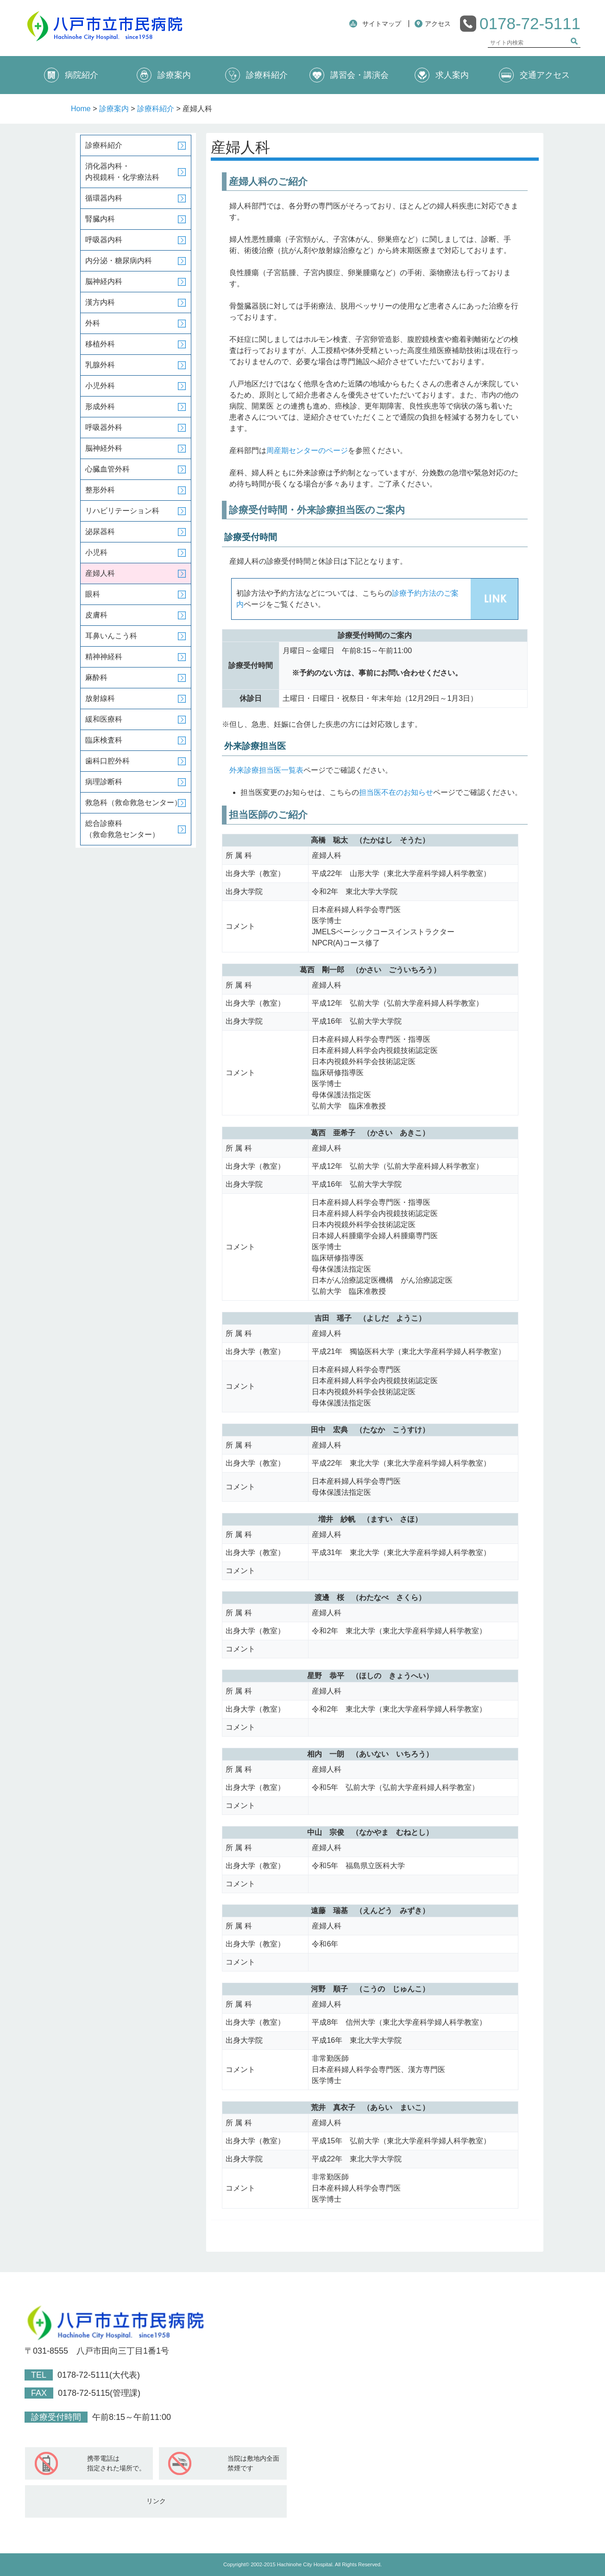 The height and width of the screenshot is (2576, 605). I want to click on 麻酔科, so click(96, 677).